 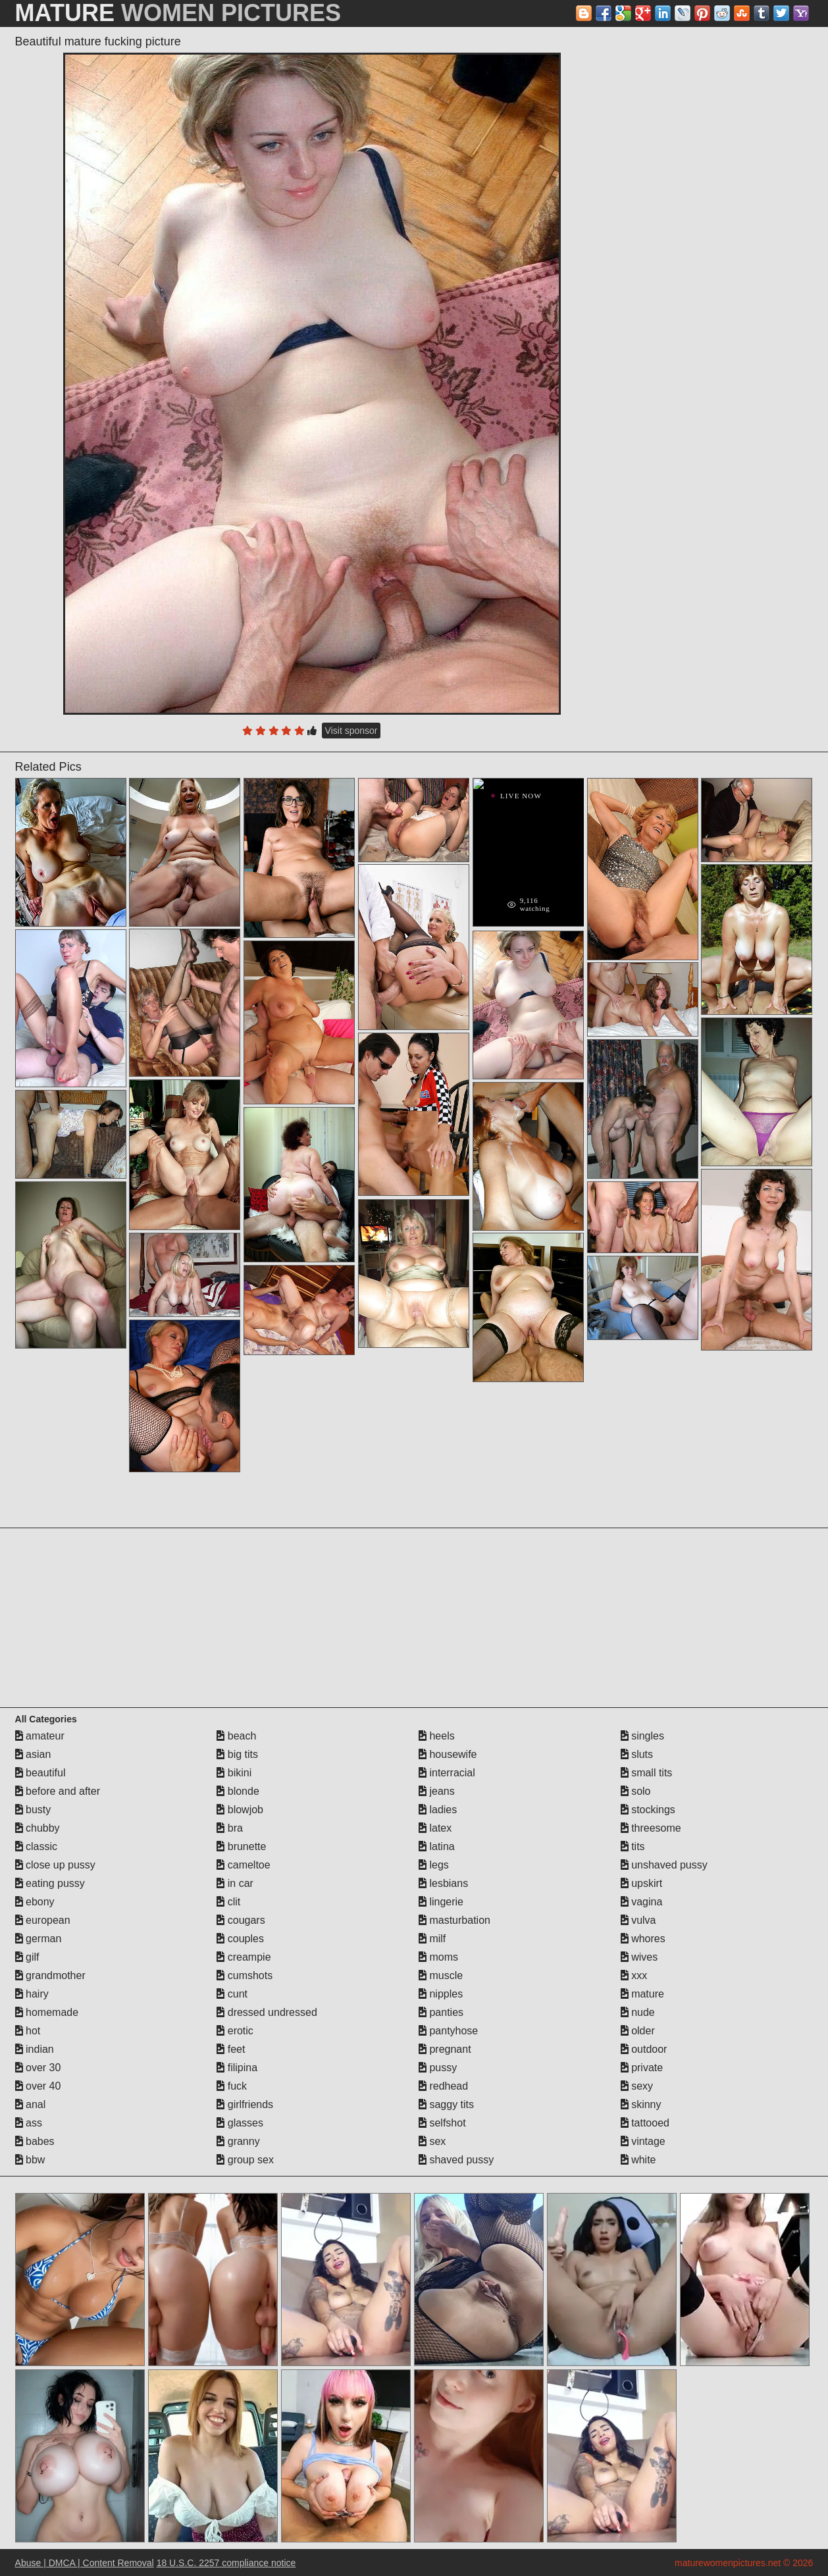 What do you see at coordinates (637, 1754) in the screenshot?
I see `sluts` at bounding box center [637, 1754].